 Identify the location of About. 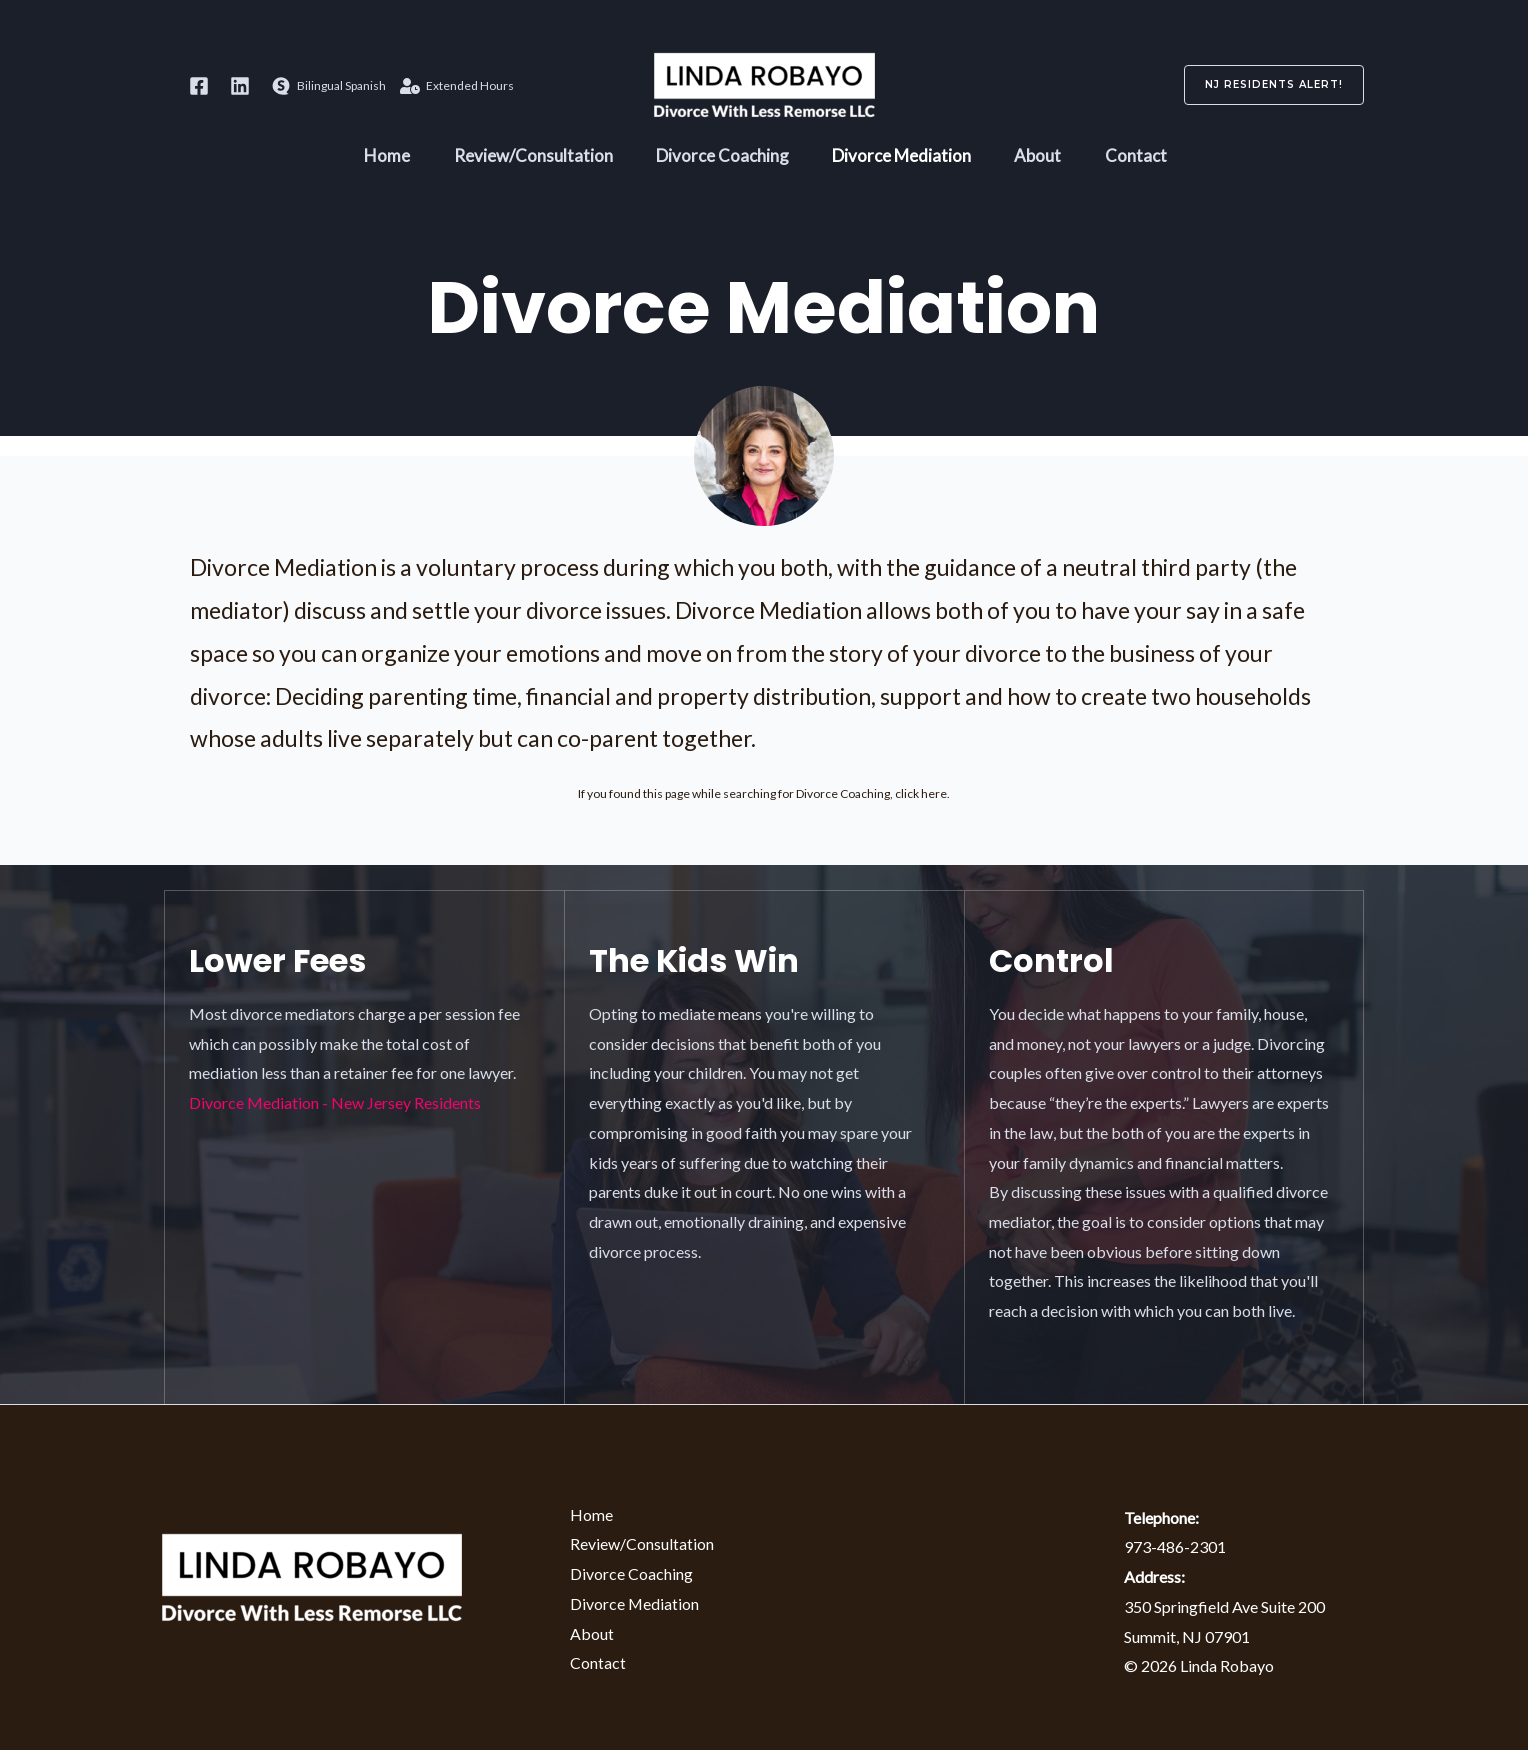
(1048, 159).